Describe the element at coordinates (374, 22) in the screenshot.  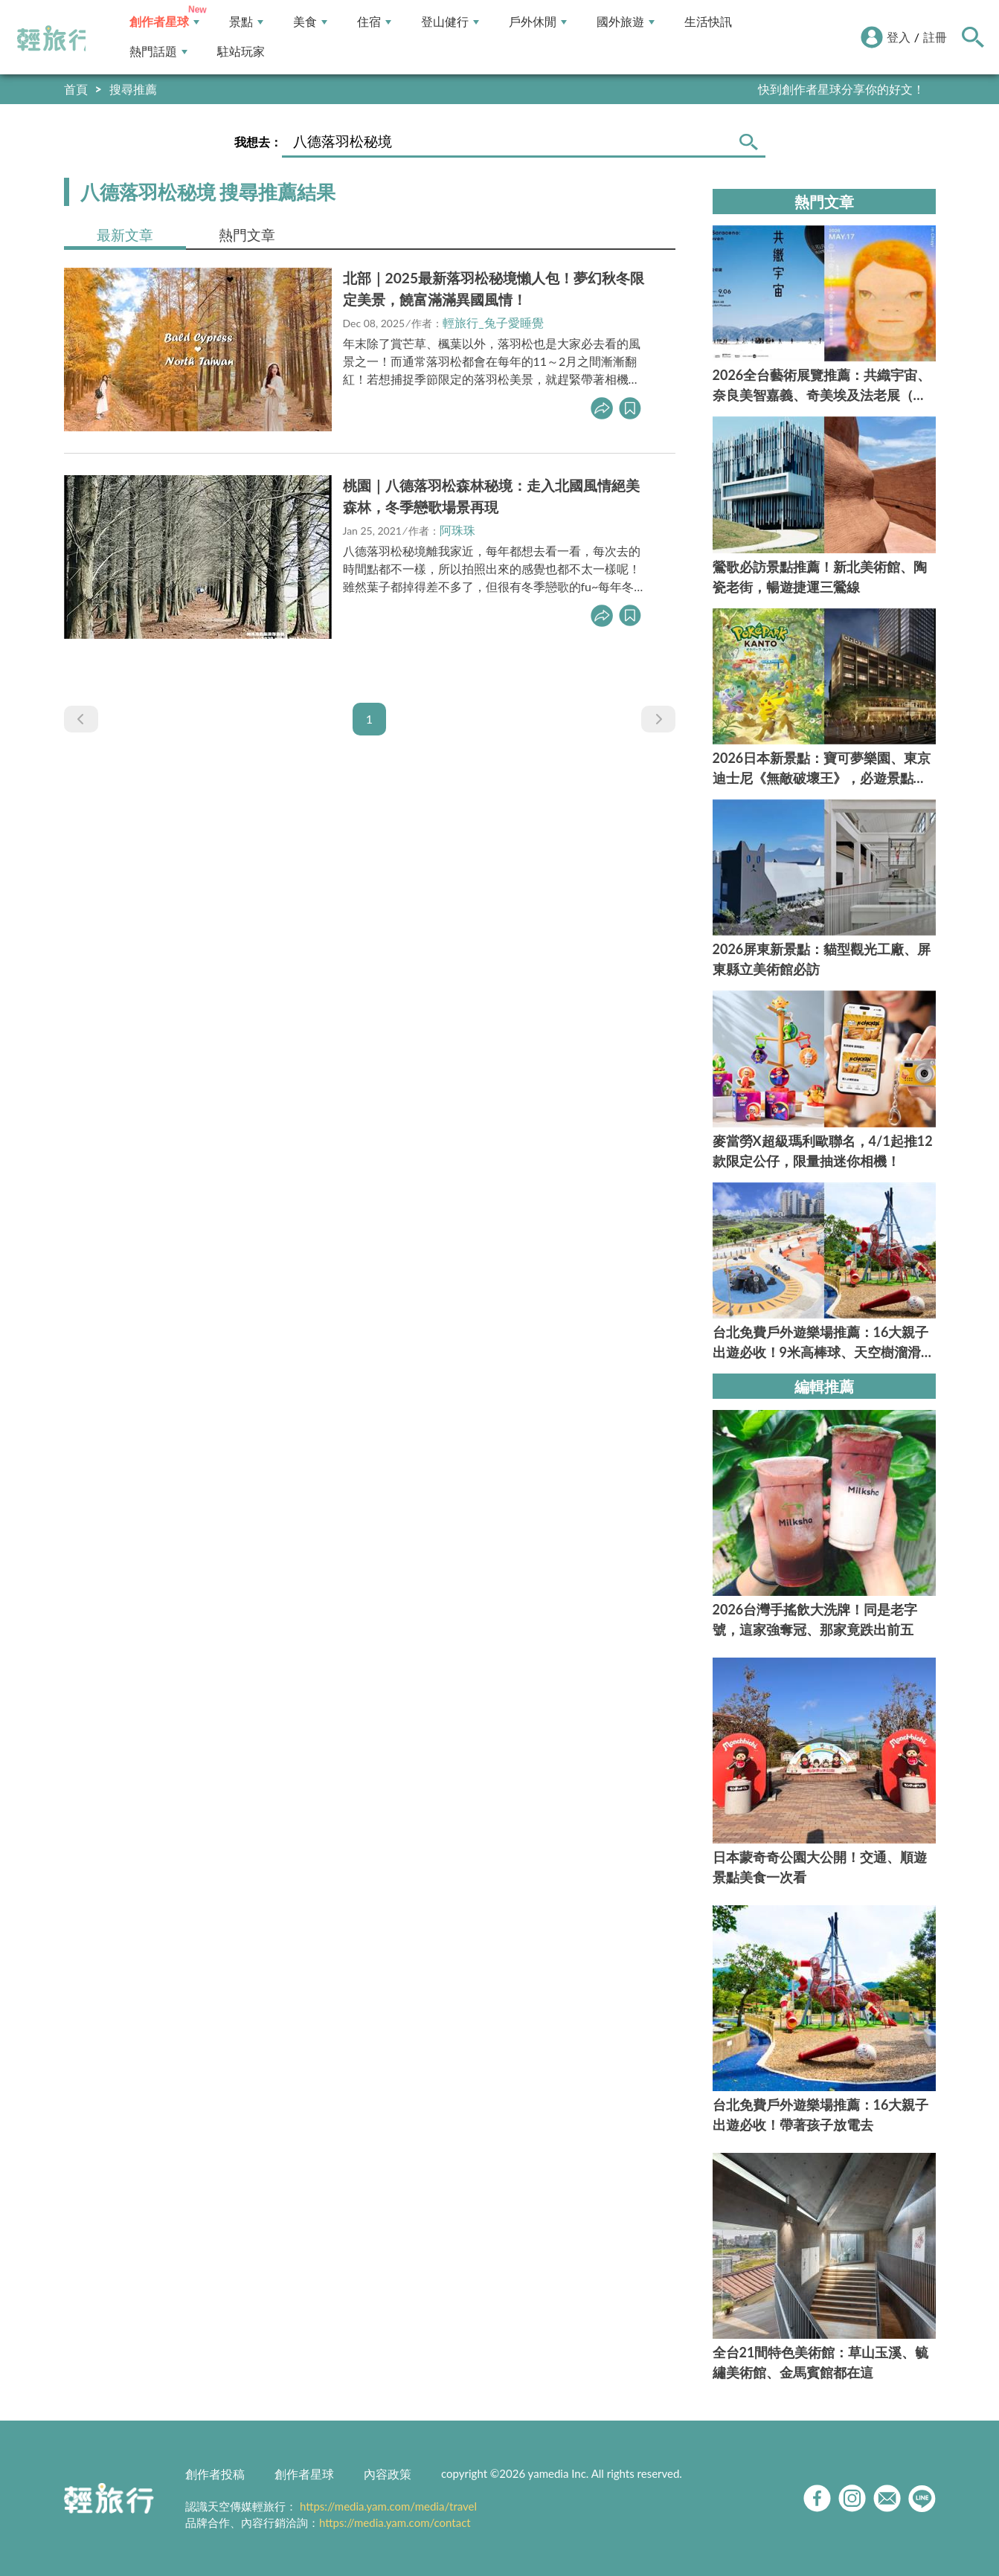
I see `住宿` at that location.